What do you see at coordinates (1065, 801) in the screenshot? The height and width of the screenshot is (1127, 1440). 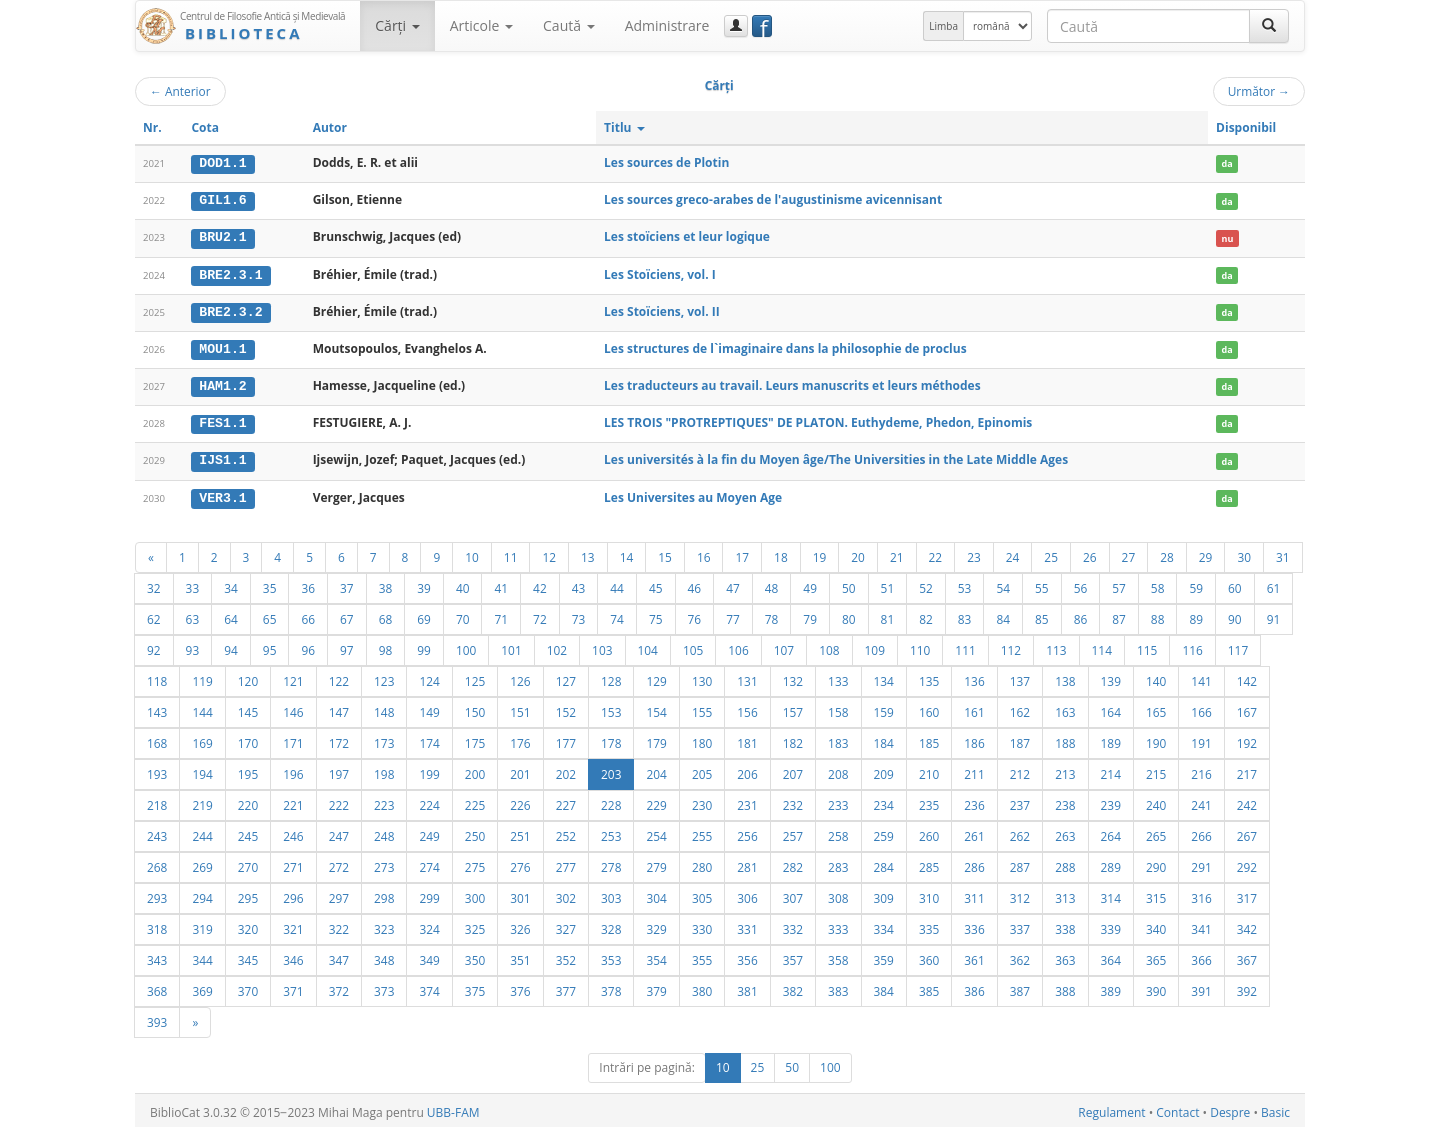 I see `238` at bounding box center [1065, 801].